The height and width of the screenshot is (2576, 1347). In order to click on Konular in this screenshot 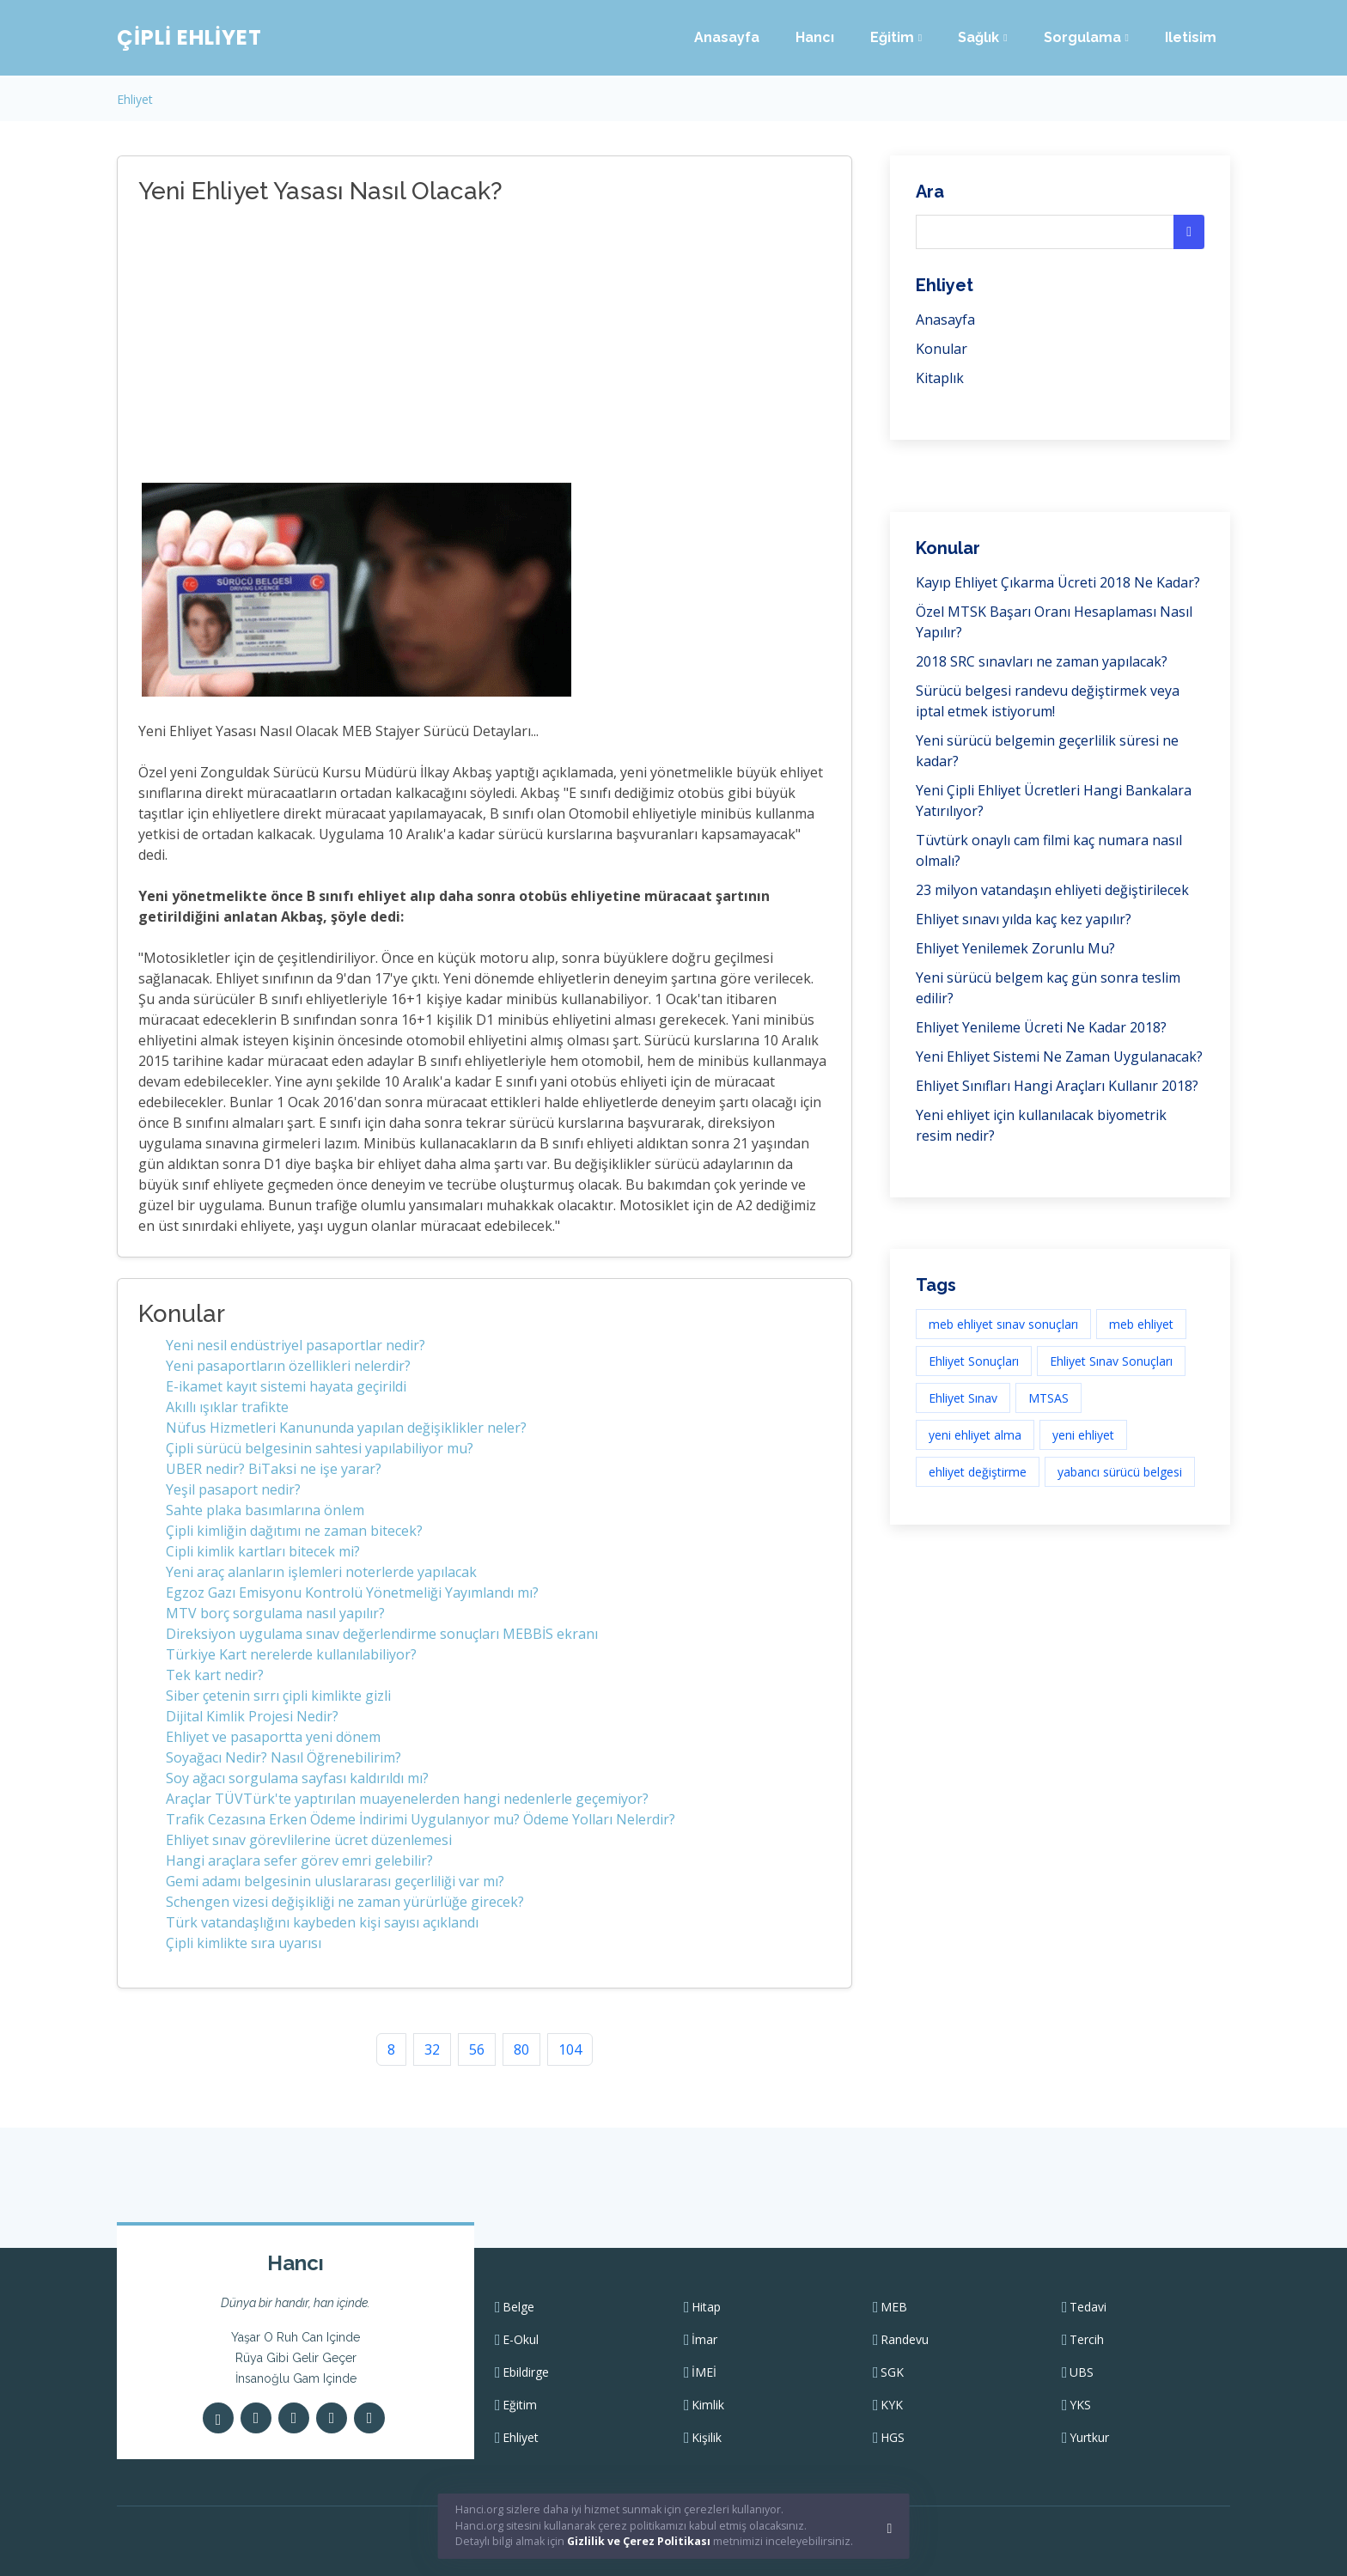, I will do `click(941, 348)`.